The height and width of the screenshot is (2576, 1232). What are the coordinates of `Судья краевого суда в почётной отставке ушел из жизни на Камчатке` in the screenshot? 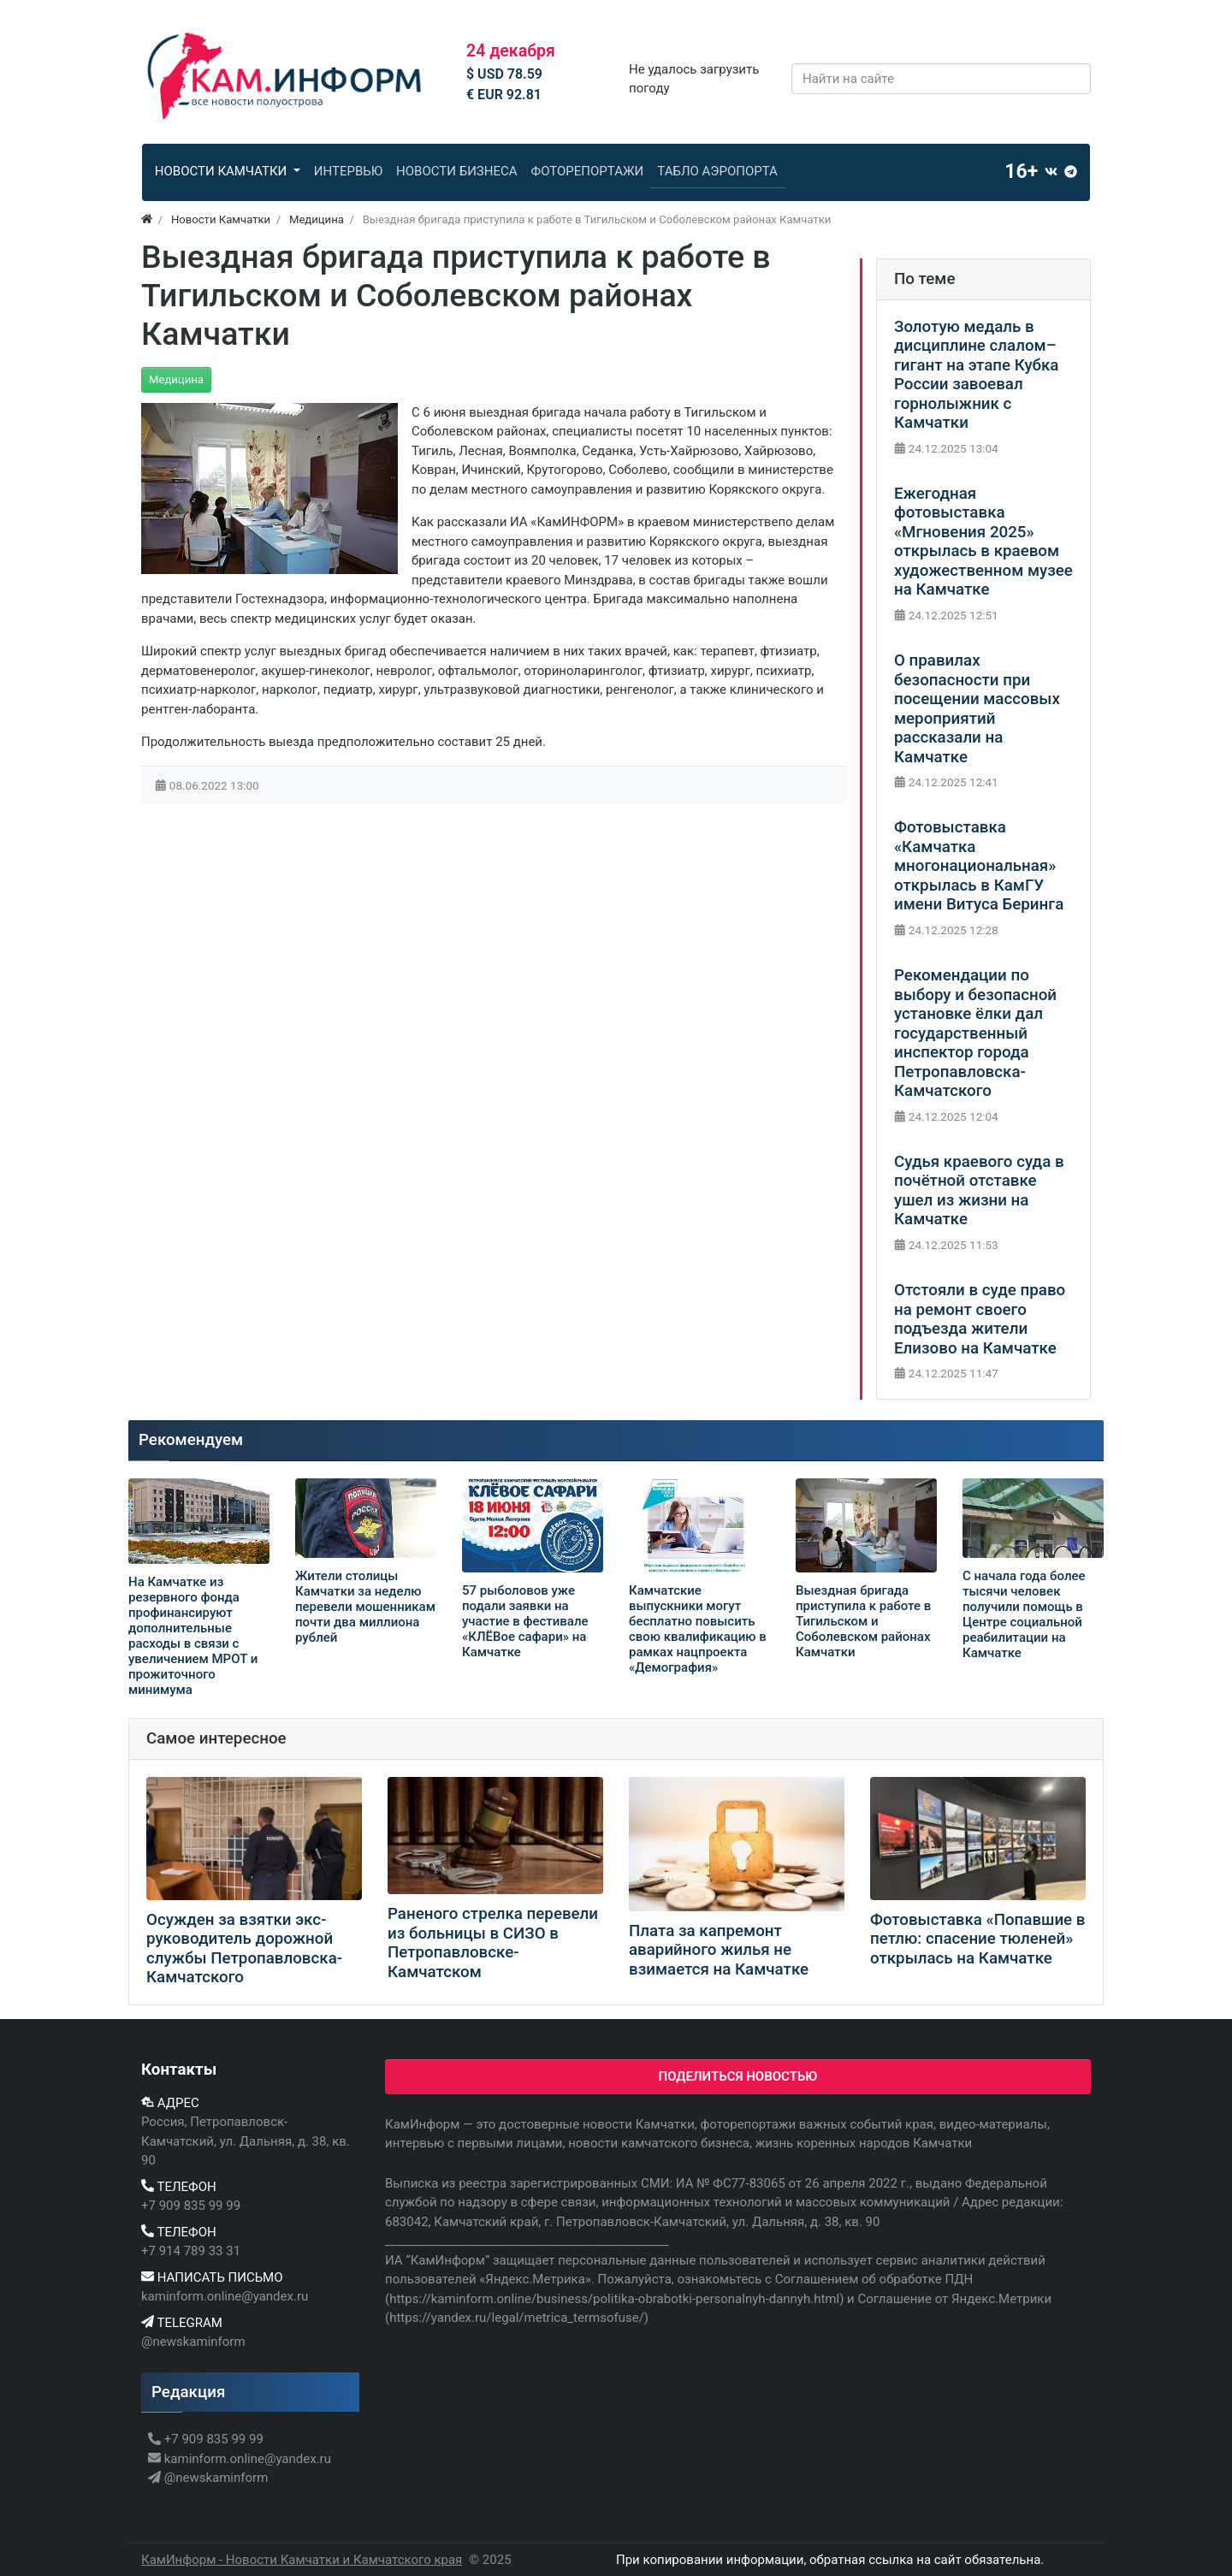 It's located at (979, 1190).